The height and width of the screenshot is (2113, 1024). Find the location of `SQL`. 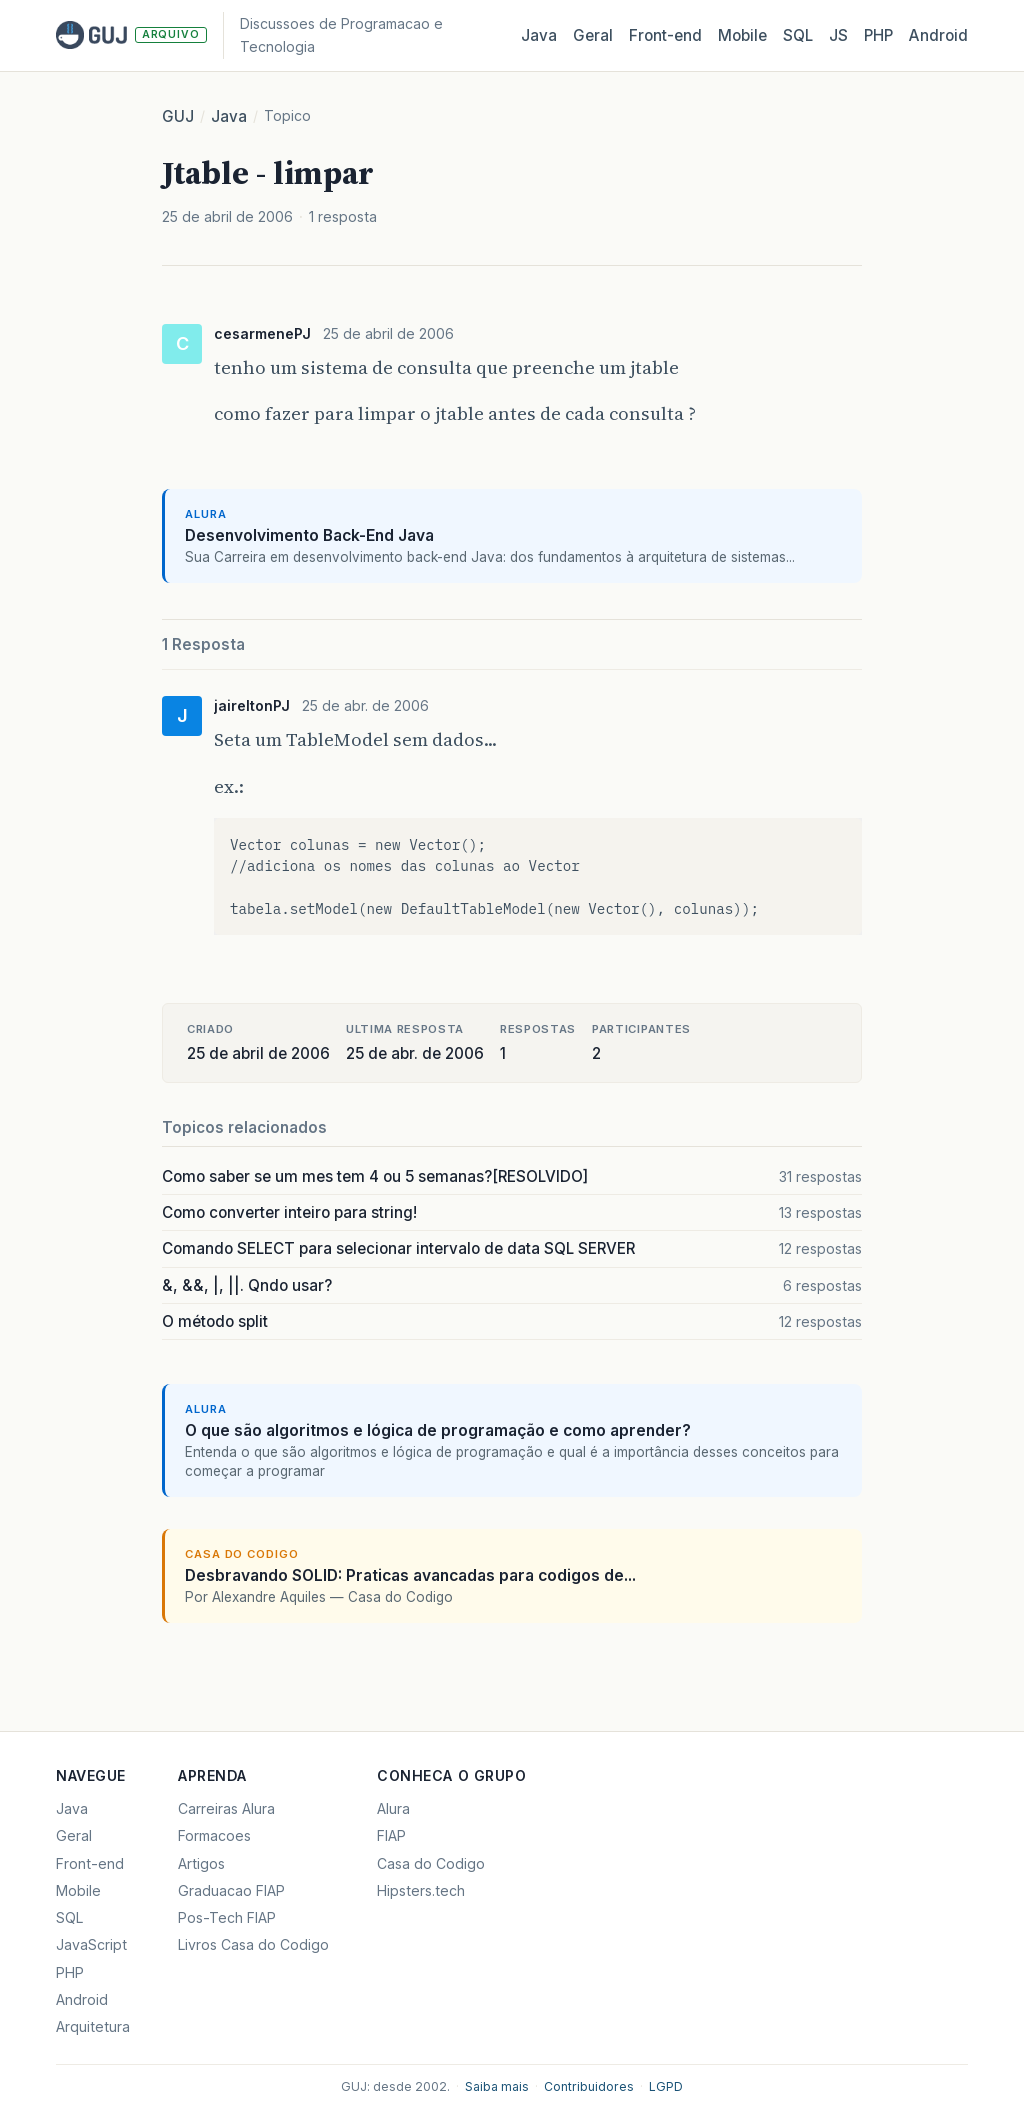

SQL is located at coordinates (798, 35).